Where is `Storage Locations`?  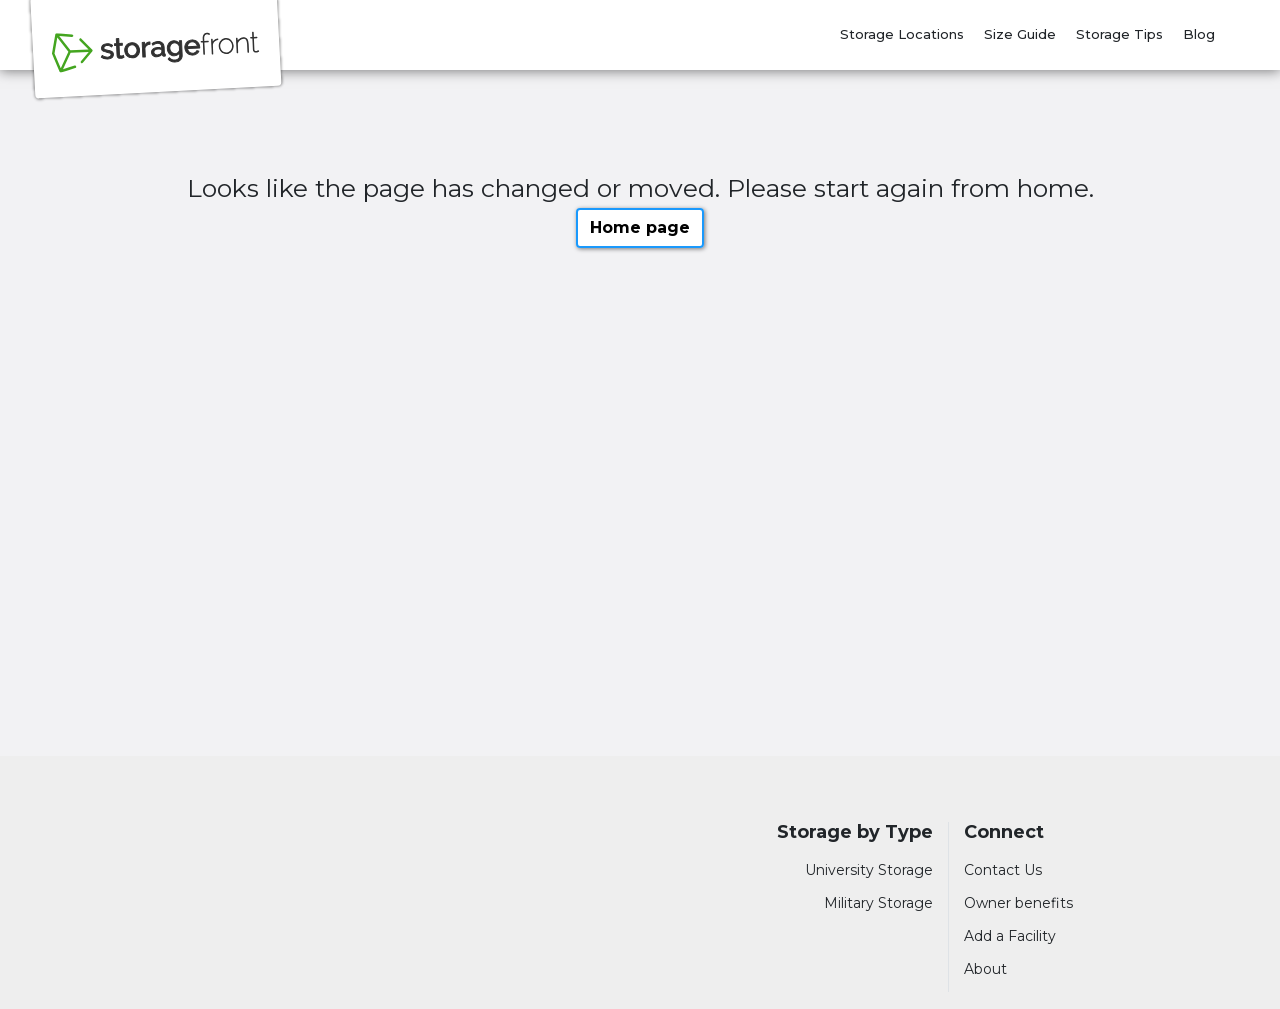
Storage Locations is located at coordinates (902, 34).